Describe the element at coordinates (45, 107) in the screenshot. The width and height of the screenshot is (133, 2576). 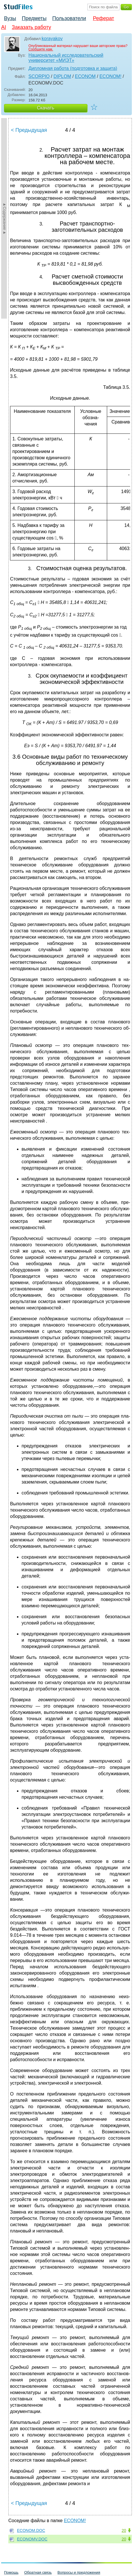
I see `Скачать` at that location.